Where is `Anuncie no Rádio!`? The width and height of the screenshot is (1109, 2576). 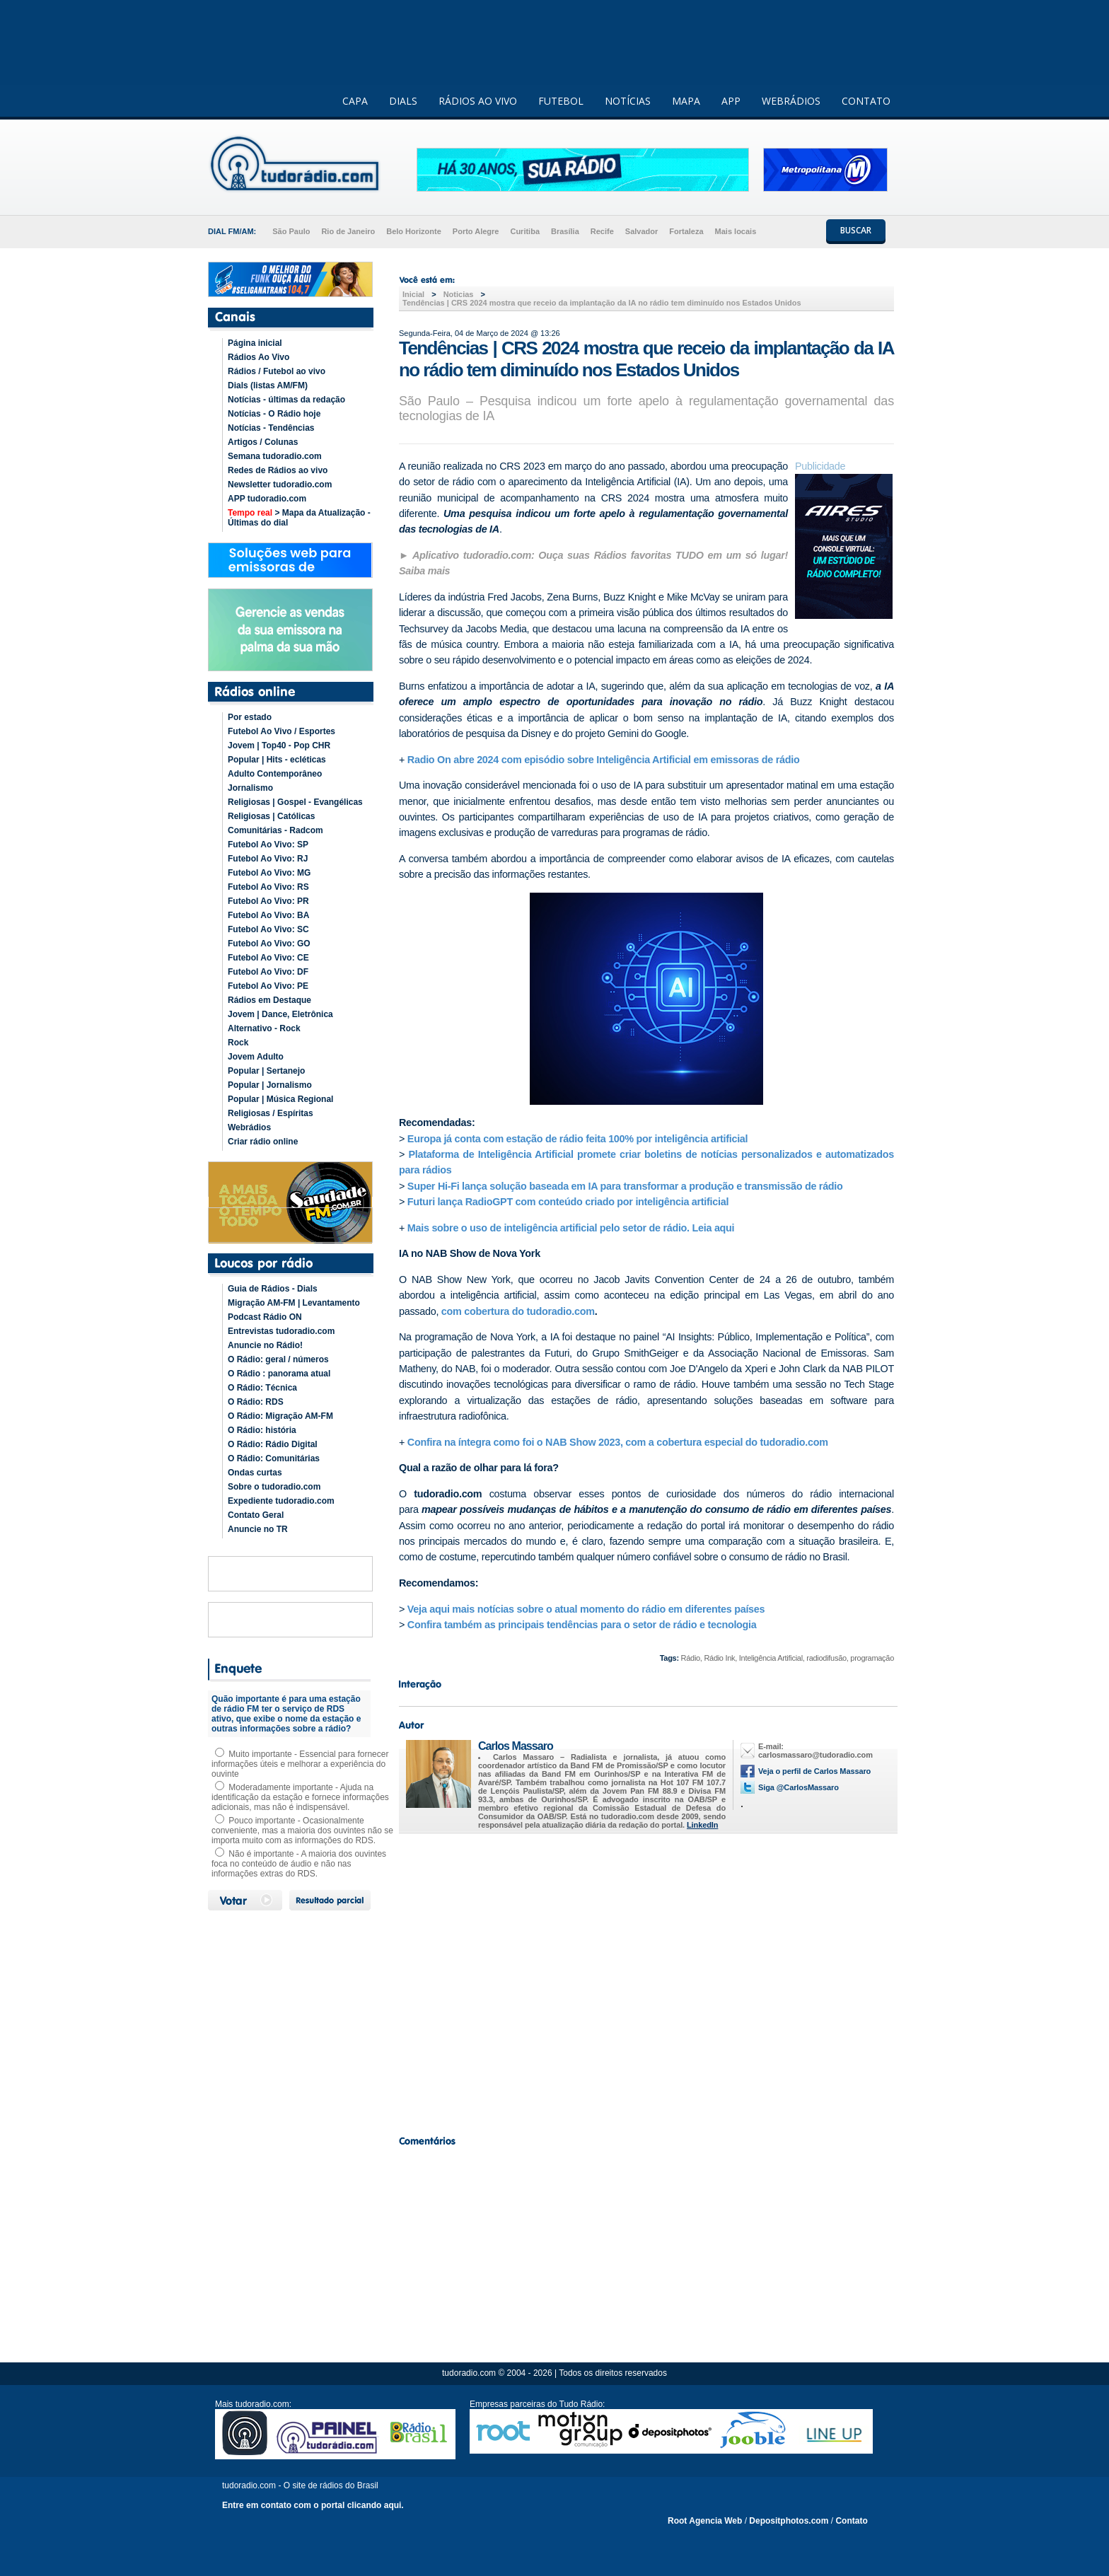
Anuncie no Rádio! is located at coordinates (265, 1345).